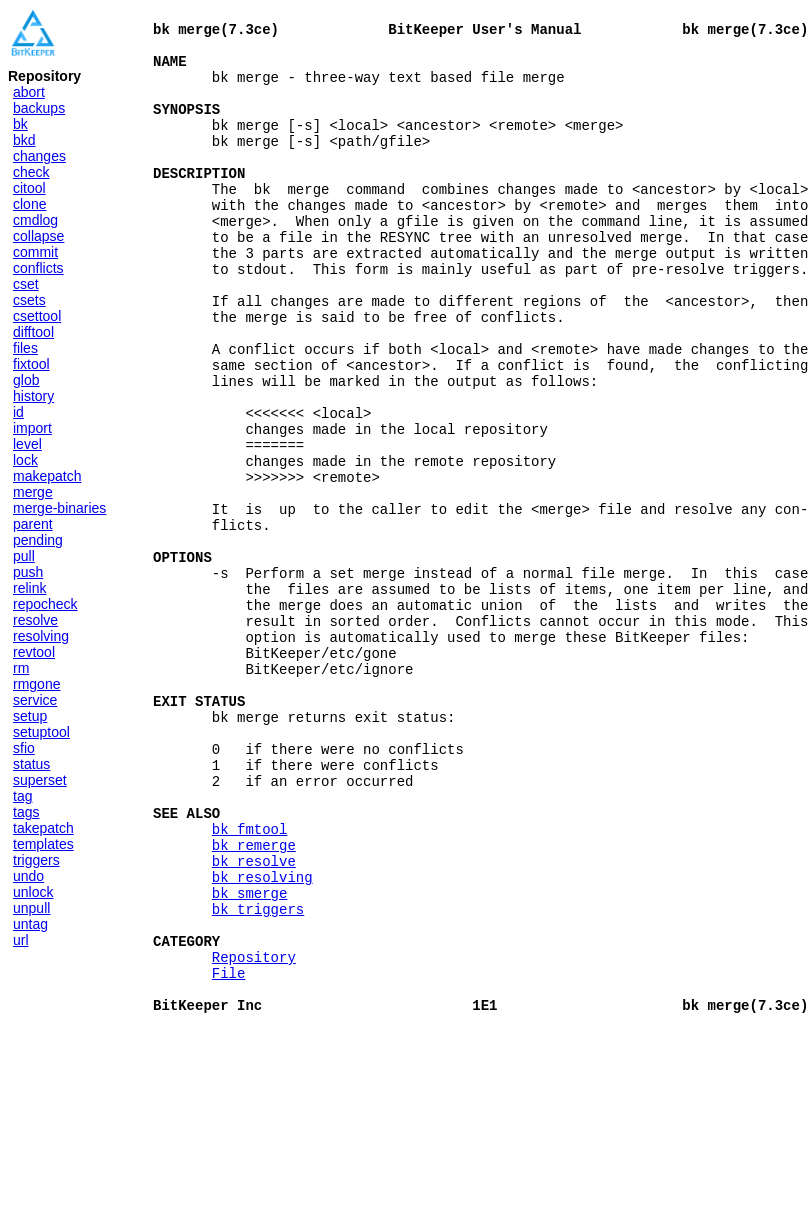  Describe the element at coordinates (21, 940) in the screenshot. I see `url` at that location.